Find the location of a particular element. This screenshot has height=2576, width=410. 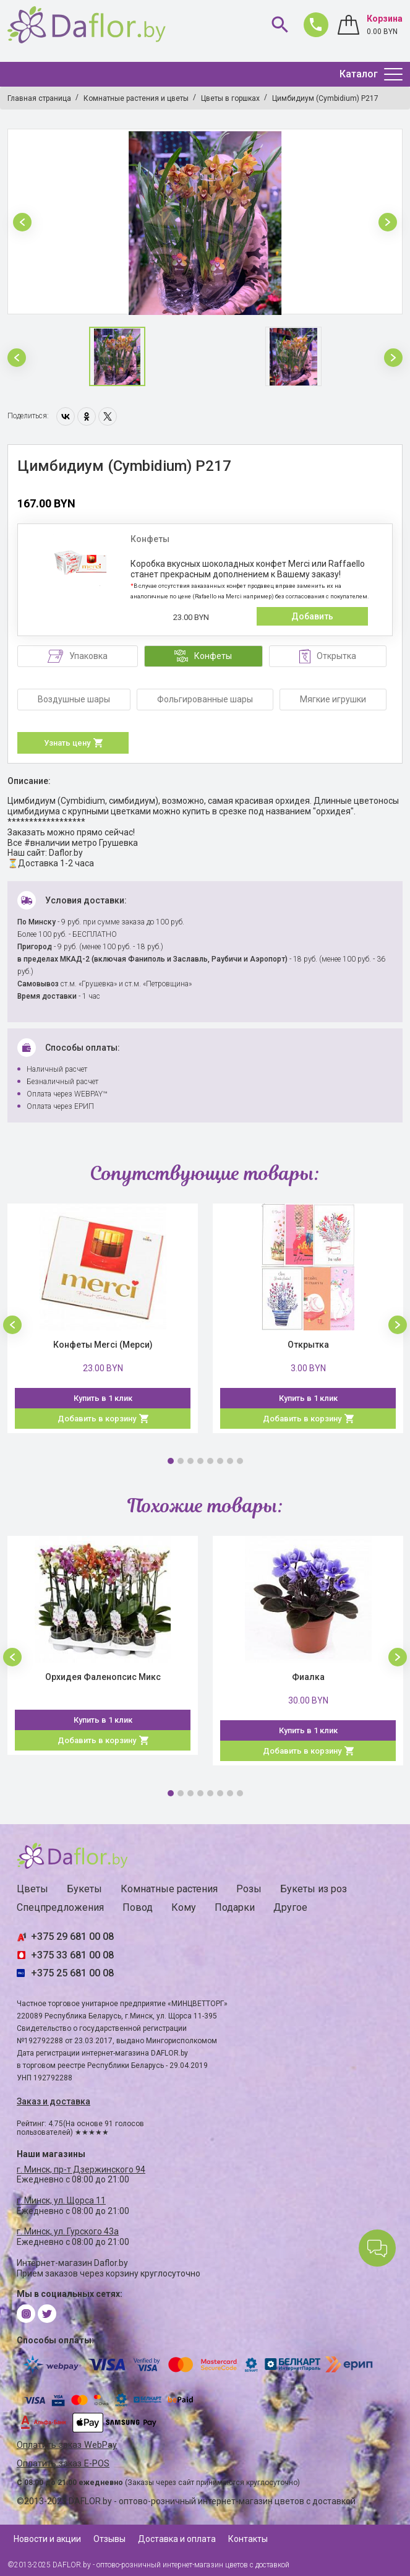

7 [button] is located at coordinates (230, 1461).